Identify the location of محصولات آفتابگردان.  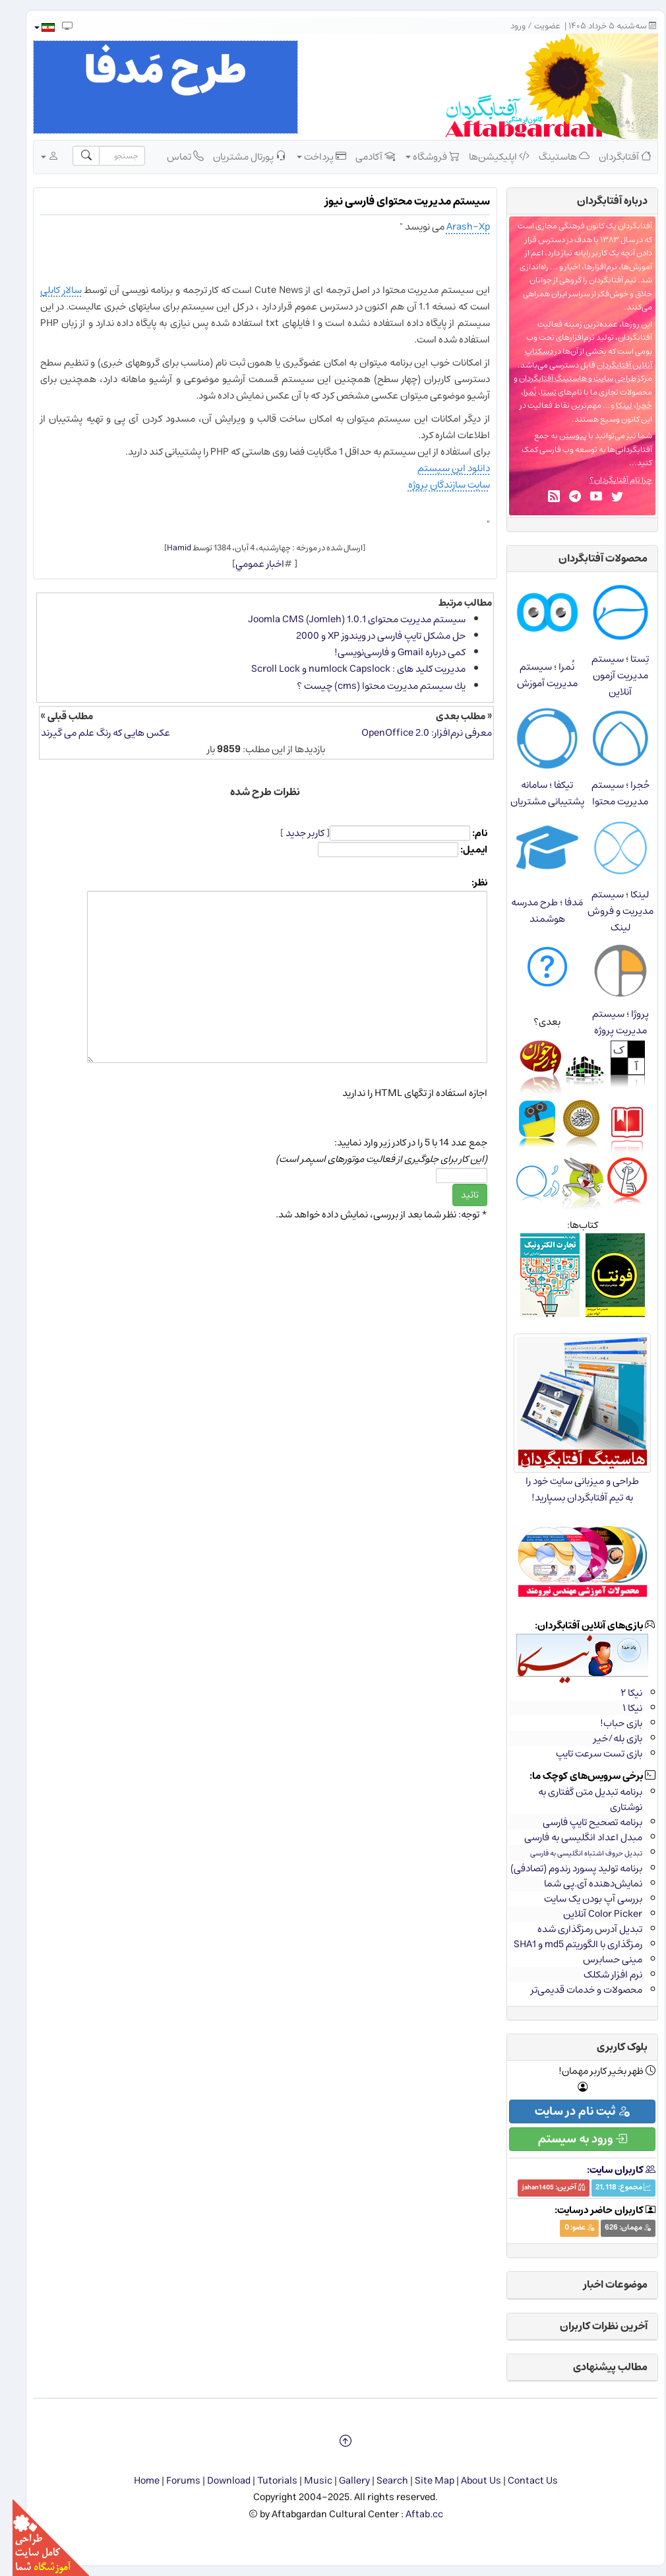
(590, 558).